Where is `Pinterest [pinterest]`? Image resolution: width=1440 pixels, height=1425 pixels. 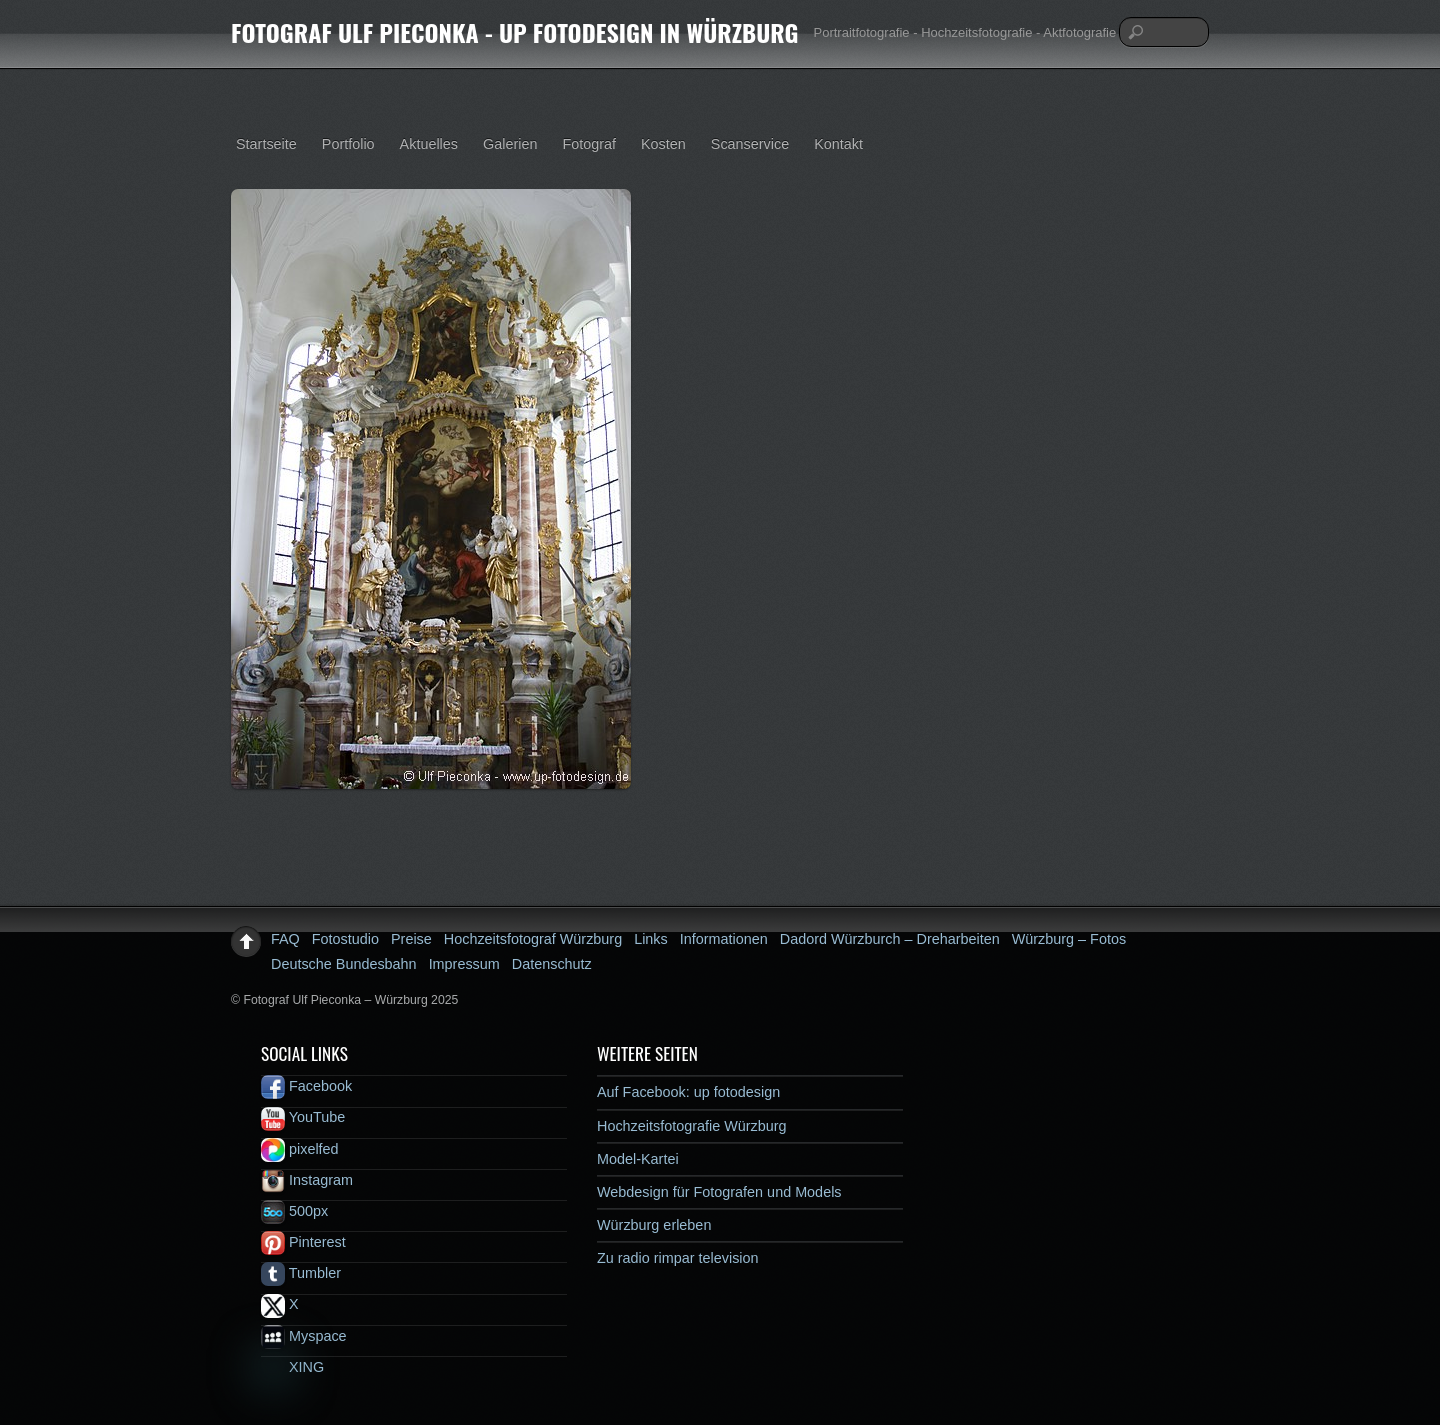 Pinterest [pinterest] is located at coordinates (303, 1242).